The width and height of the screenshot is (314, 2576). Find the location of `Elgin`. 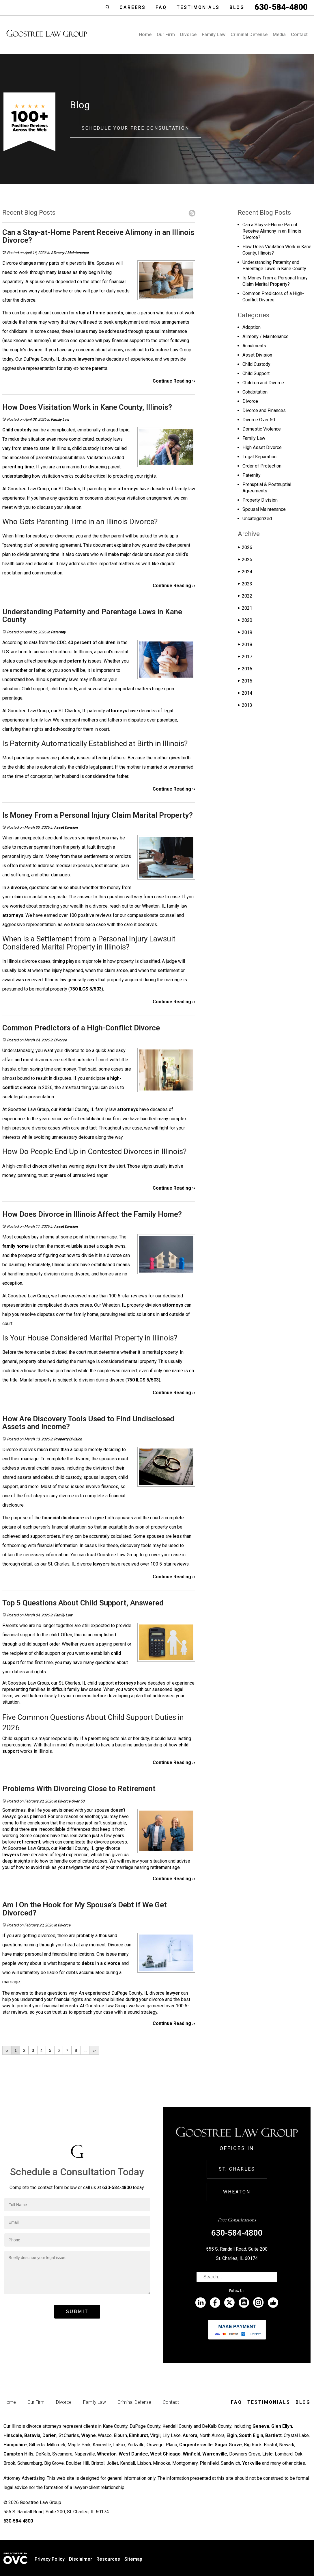

Elgin is located at coordinates (232, 2435).